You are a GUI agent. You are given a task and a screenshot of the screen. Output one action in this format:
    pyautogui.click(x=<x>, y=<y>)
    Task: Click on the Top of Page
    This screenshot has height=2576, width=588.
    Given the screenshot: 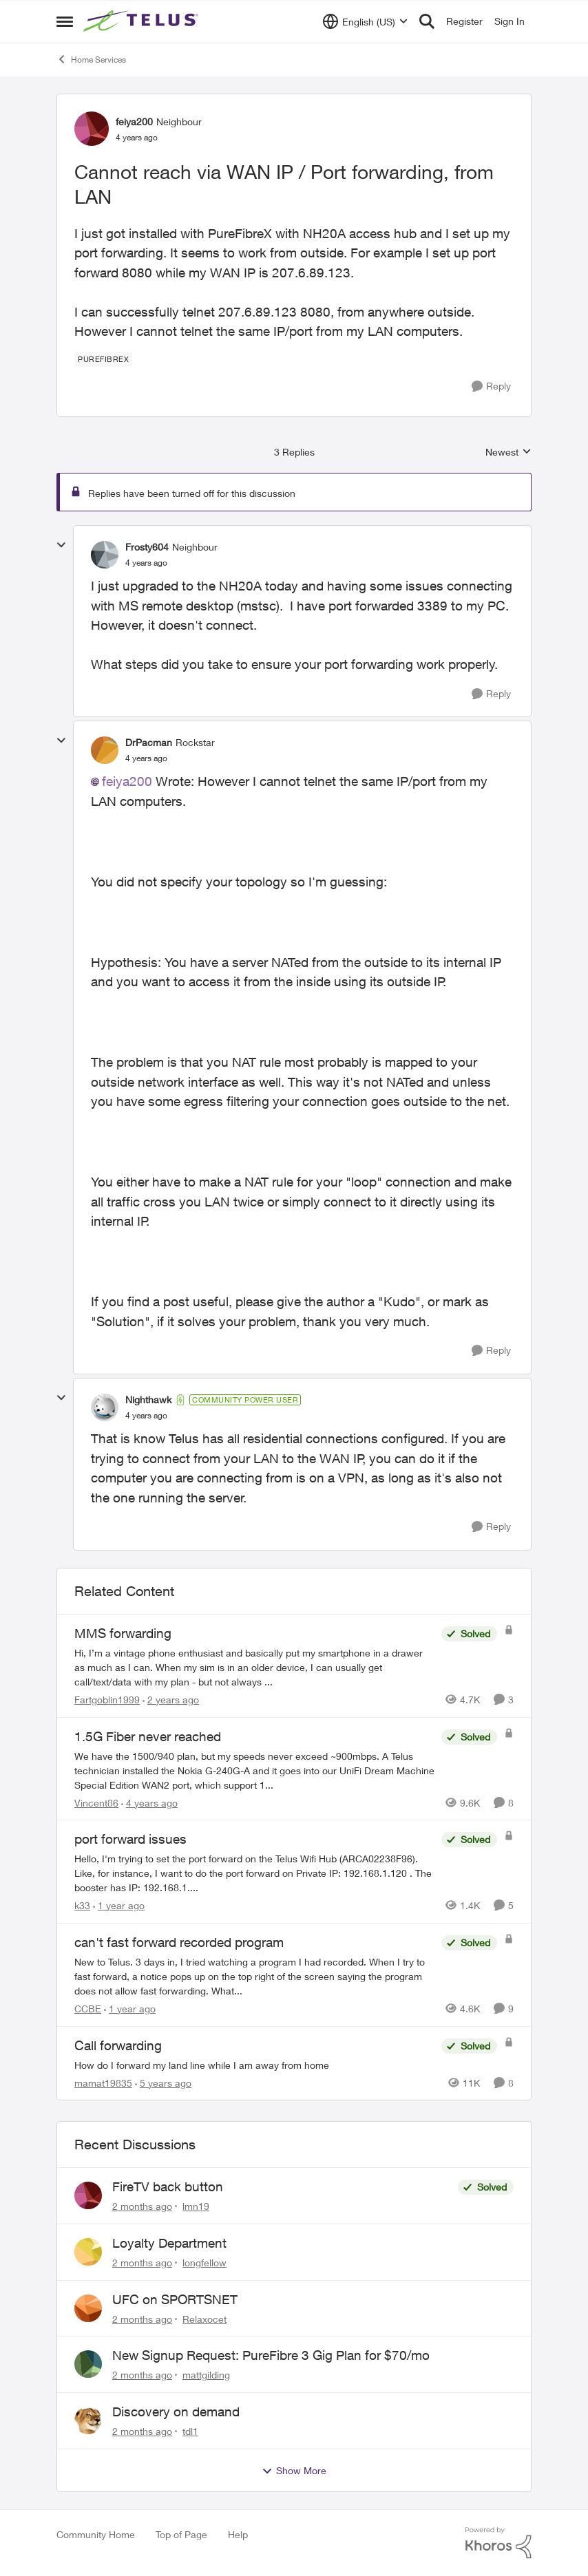 What is the action you would take?
    pyautogui.click(x=181, y=2534)
    